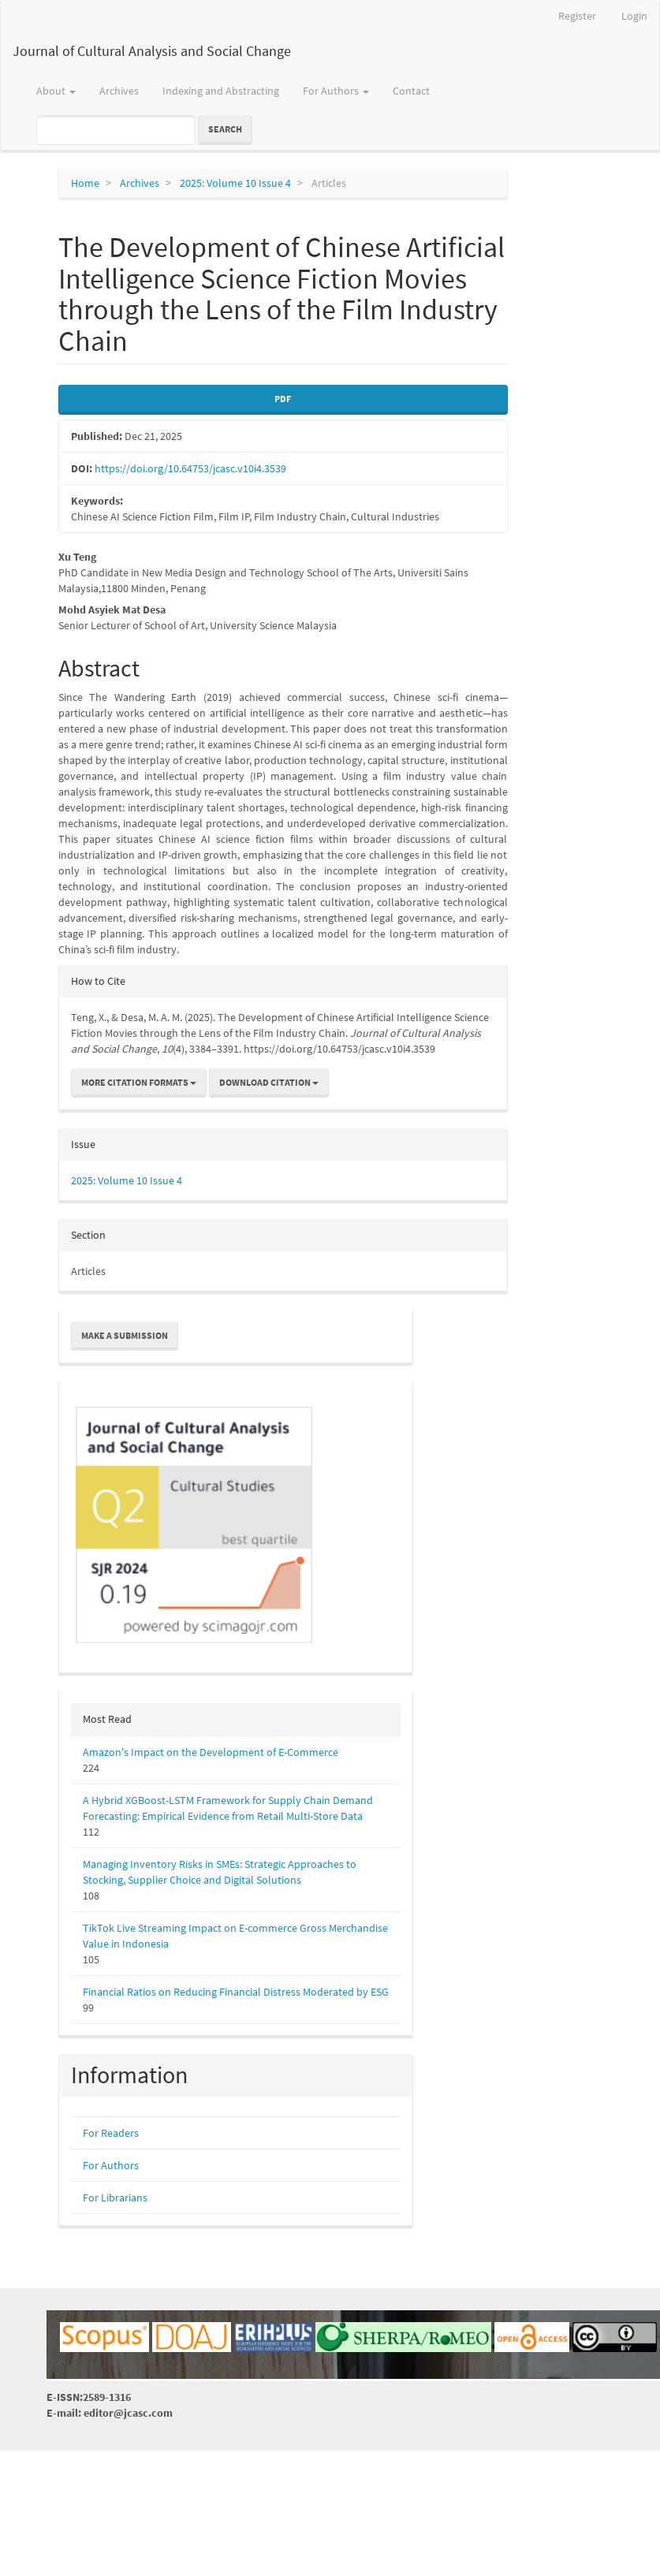 Image resolution: width=660 pixels, height=2576 pixels. I want to click on Contact, so click(411, 91).